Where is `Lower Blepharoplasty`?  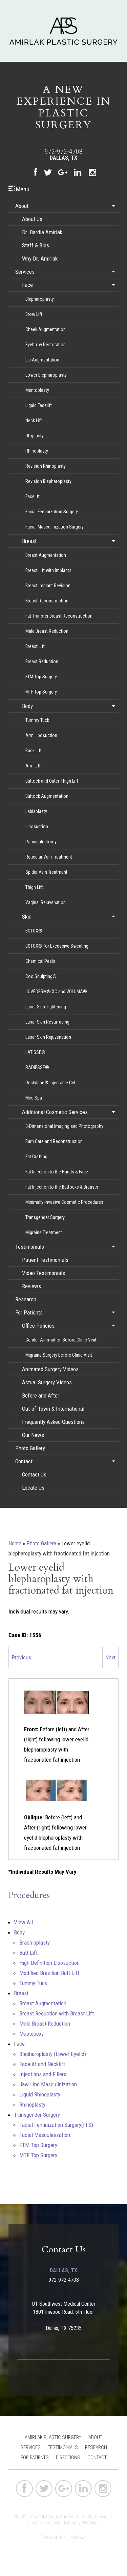
Lower Blepharoplasty is located at coordinates (46, 375).